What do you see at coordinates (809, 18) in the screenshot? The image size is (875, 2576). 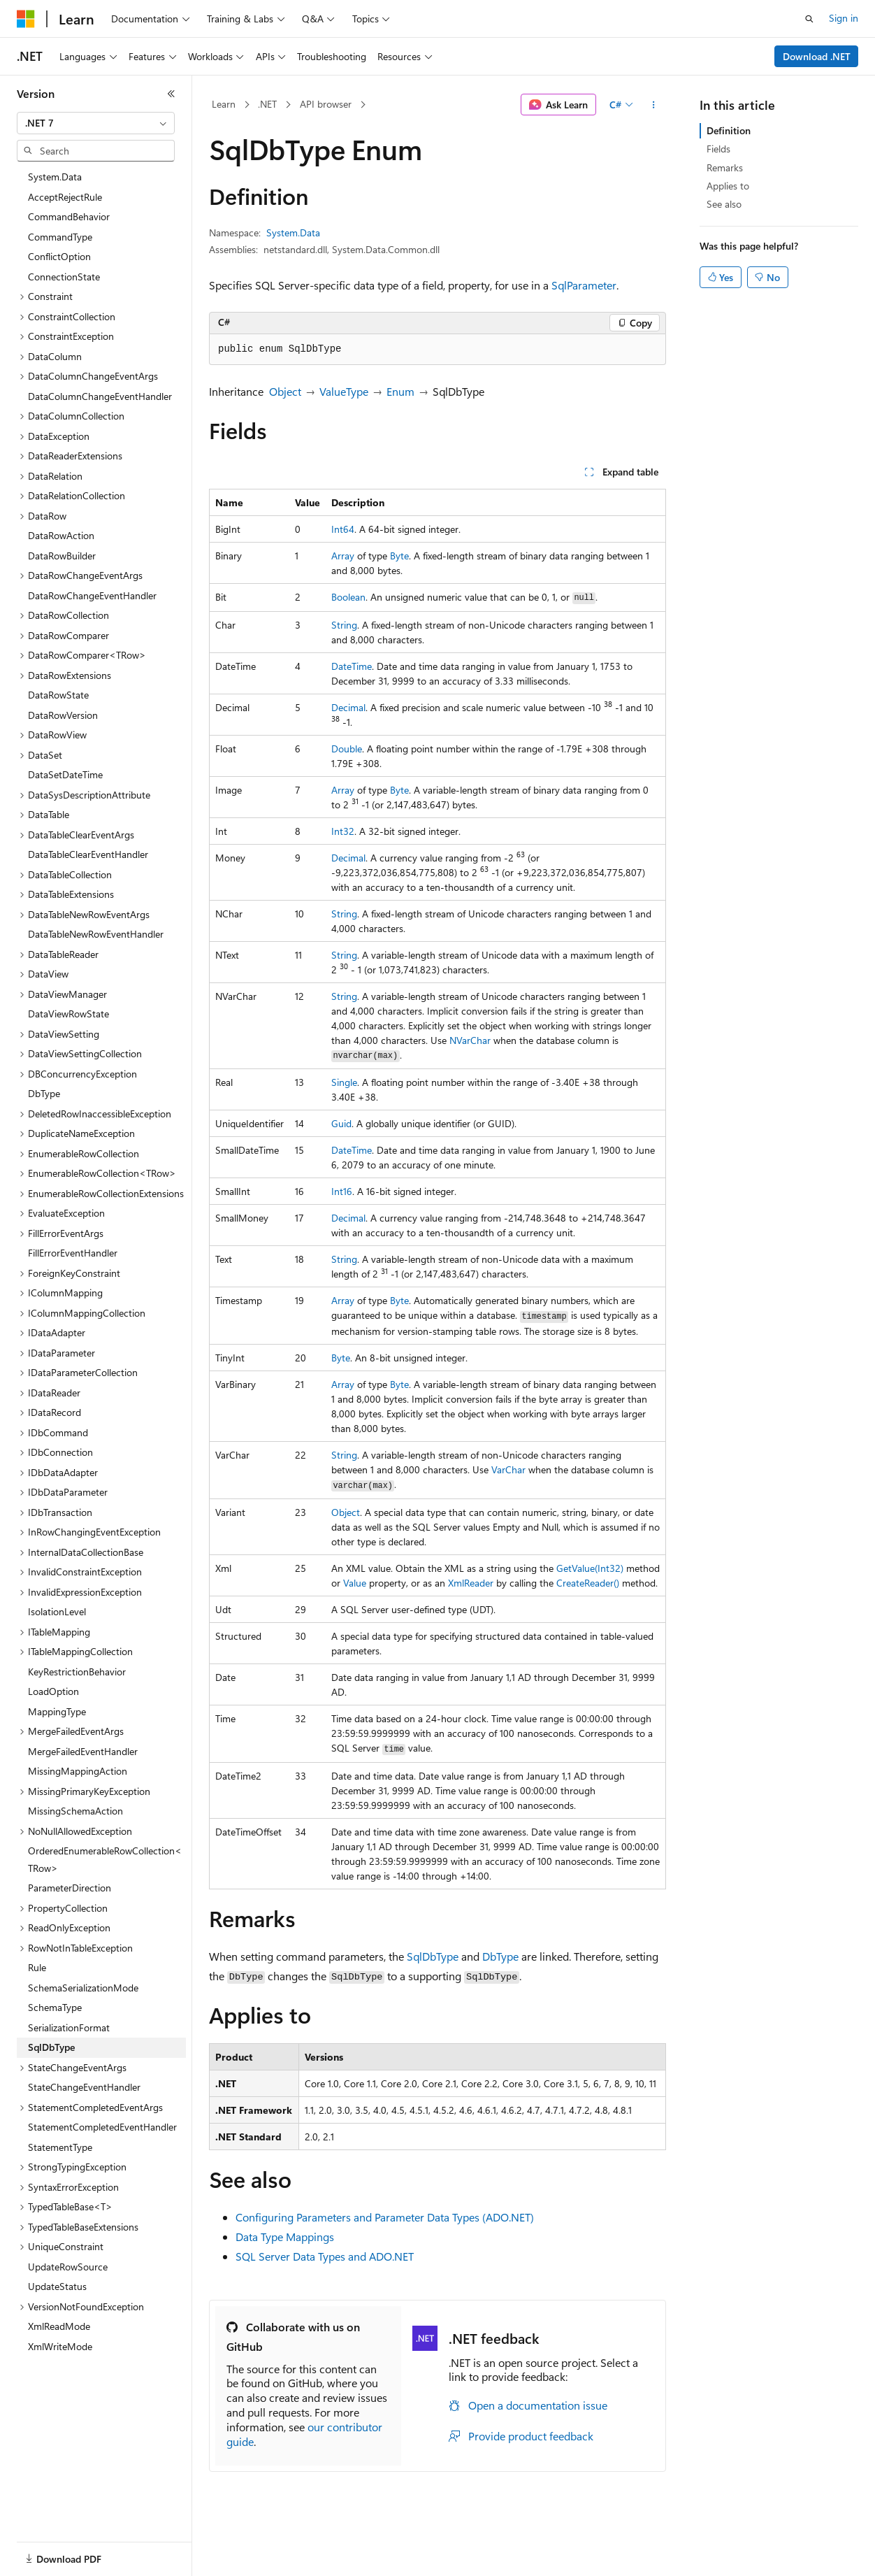 I see `[Open search]` at bounding box center [809, 18].